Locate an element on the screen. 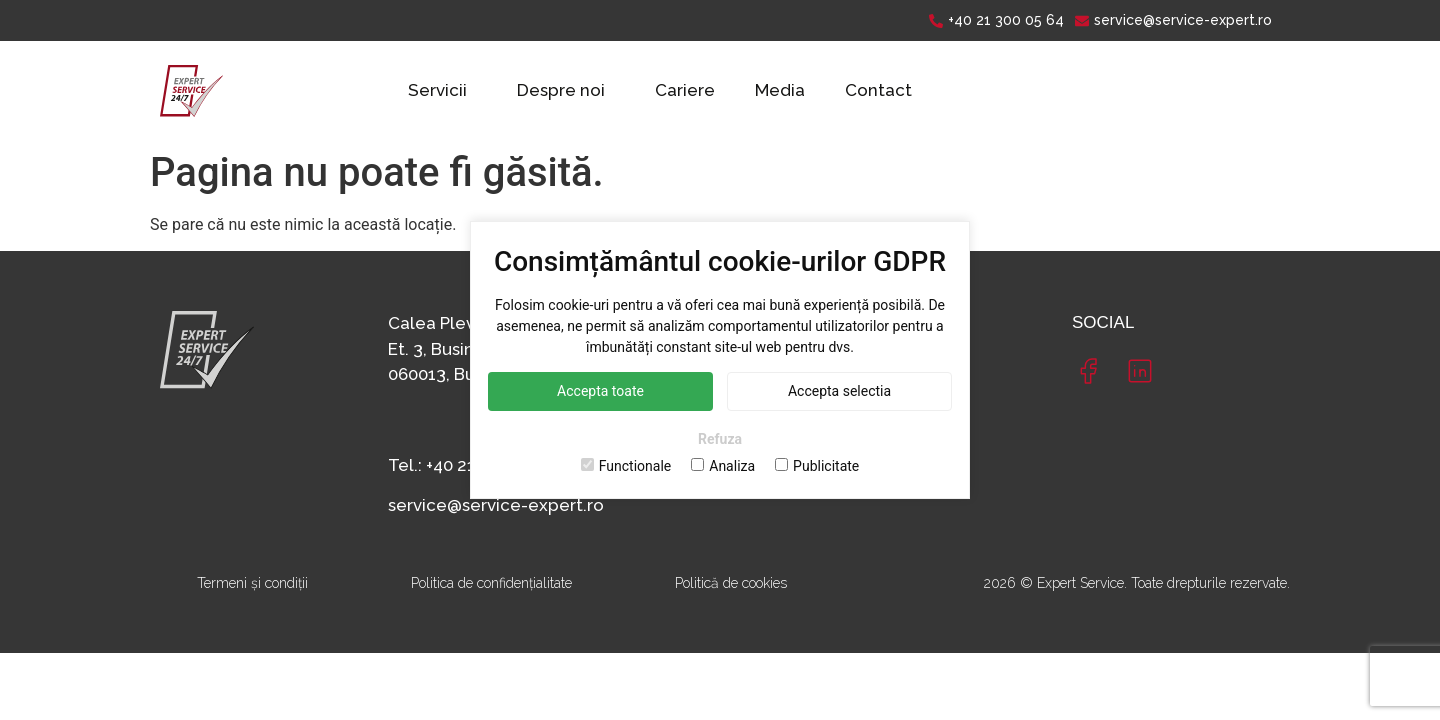 The width and height of the screenshot is (1440, 720). [service@service-expert.ro] is located at coordinates (1176, 20).